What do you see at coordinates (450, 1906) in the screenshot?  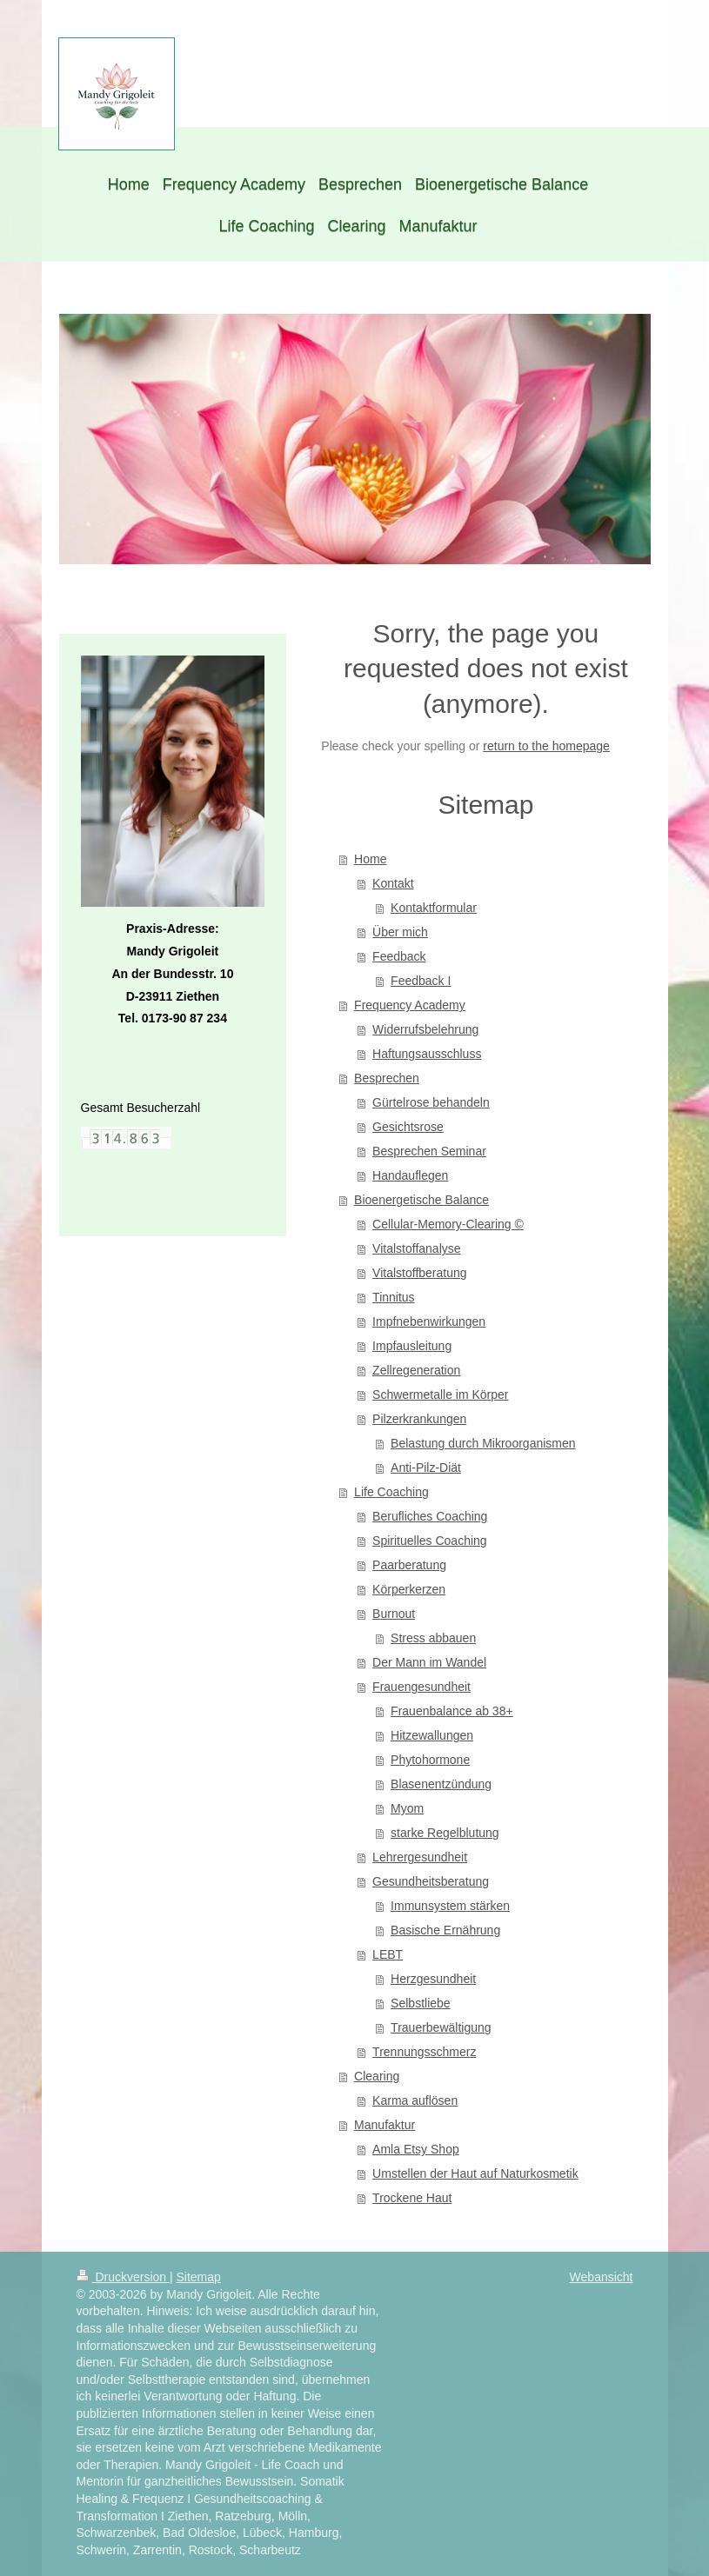 I see `Immunsystem stärken` at bounding box center [450, 1906].